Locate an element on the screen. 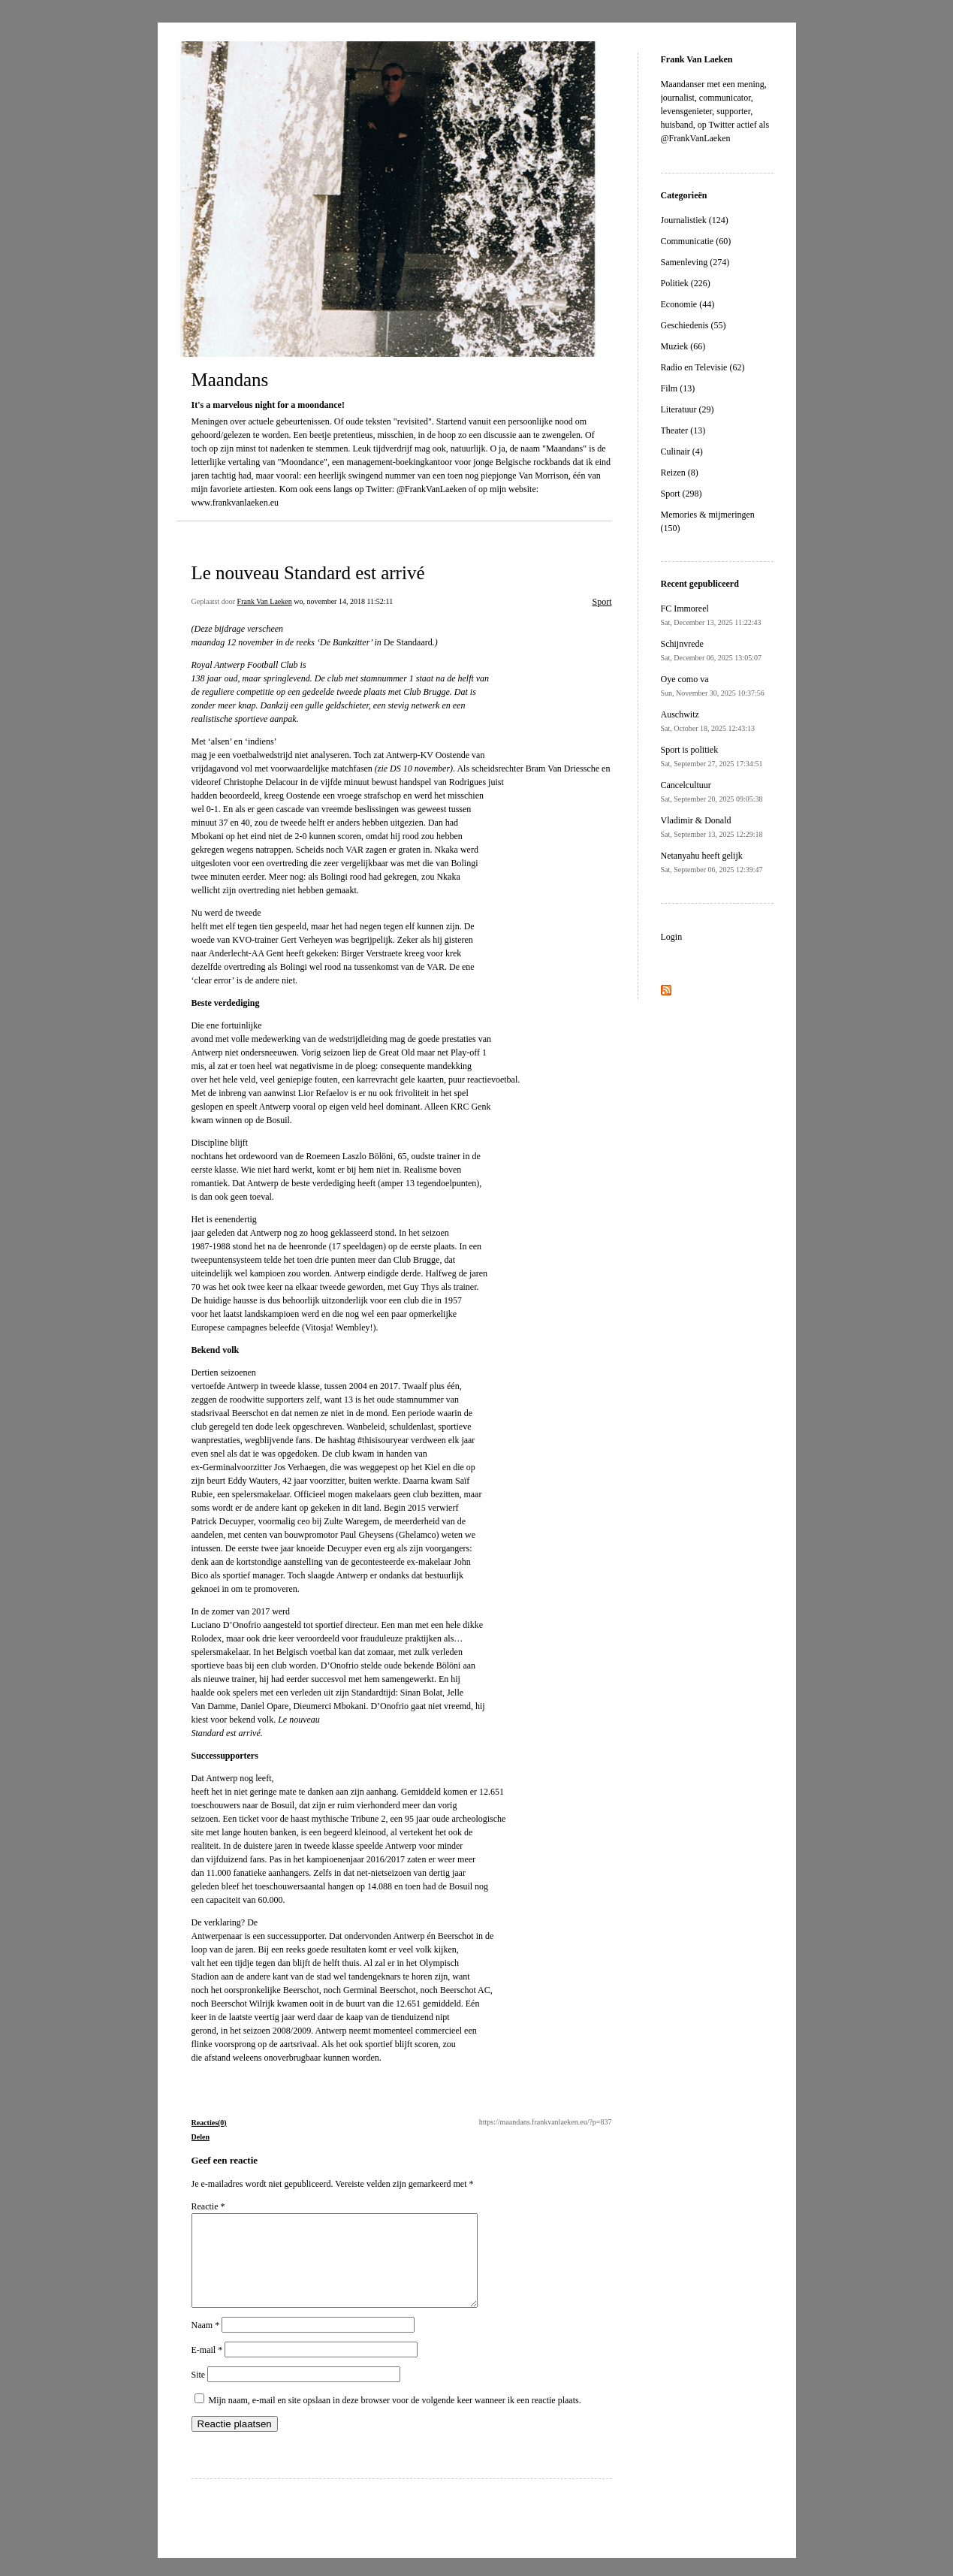 The width and height of the screenshot is (953, 2576). wo, november 14, 2018 11:52:11 is located at coordinates (343, 601).